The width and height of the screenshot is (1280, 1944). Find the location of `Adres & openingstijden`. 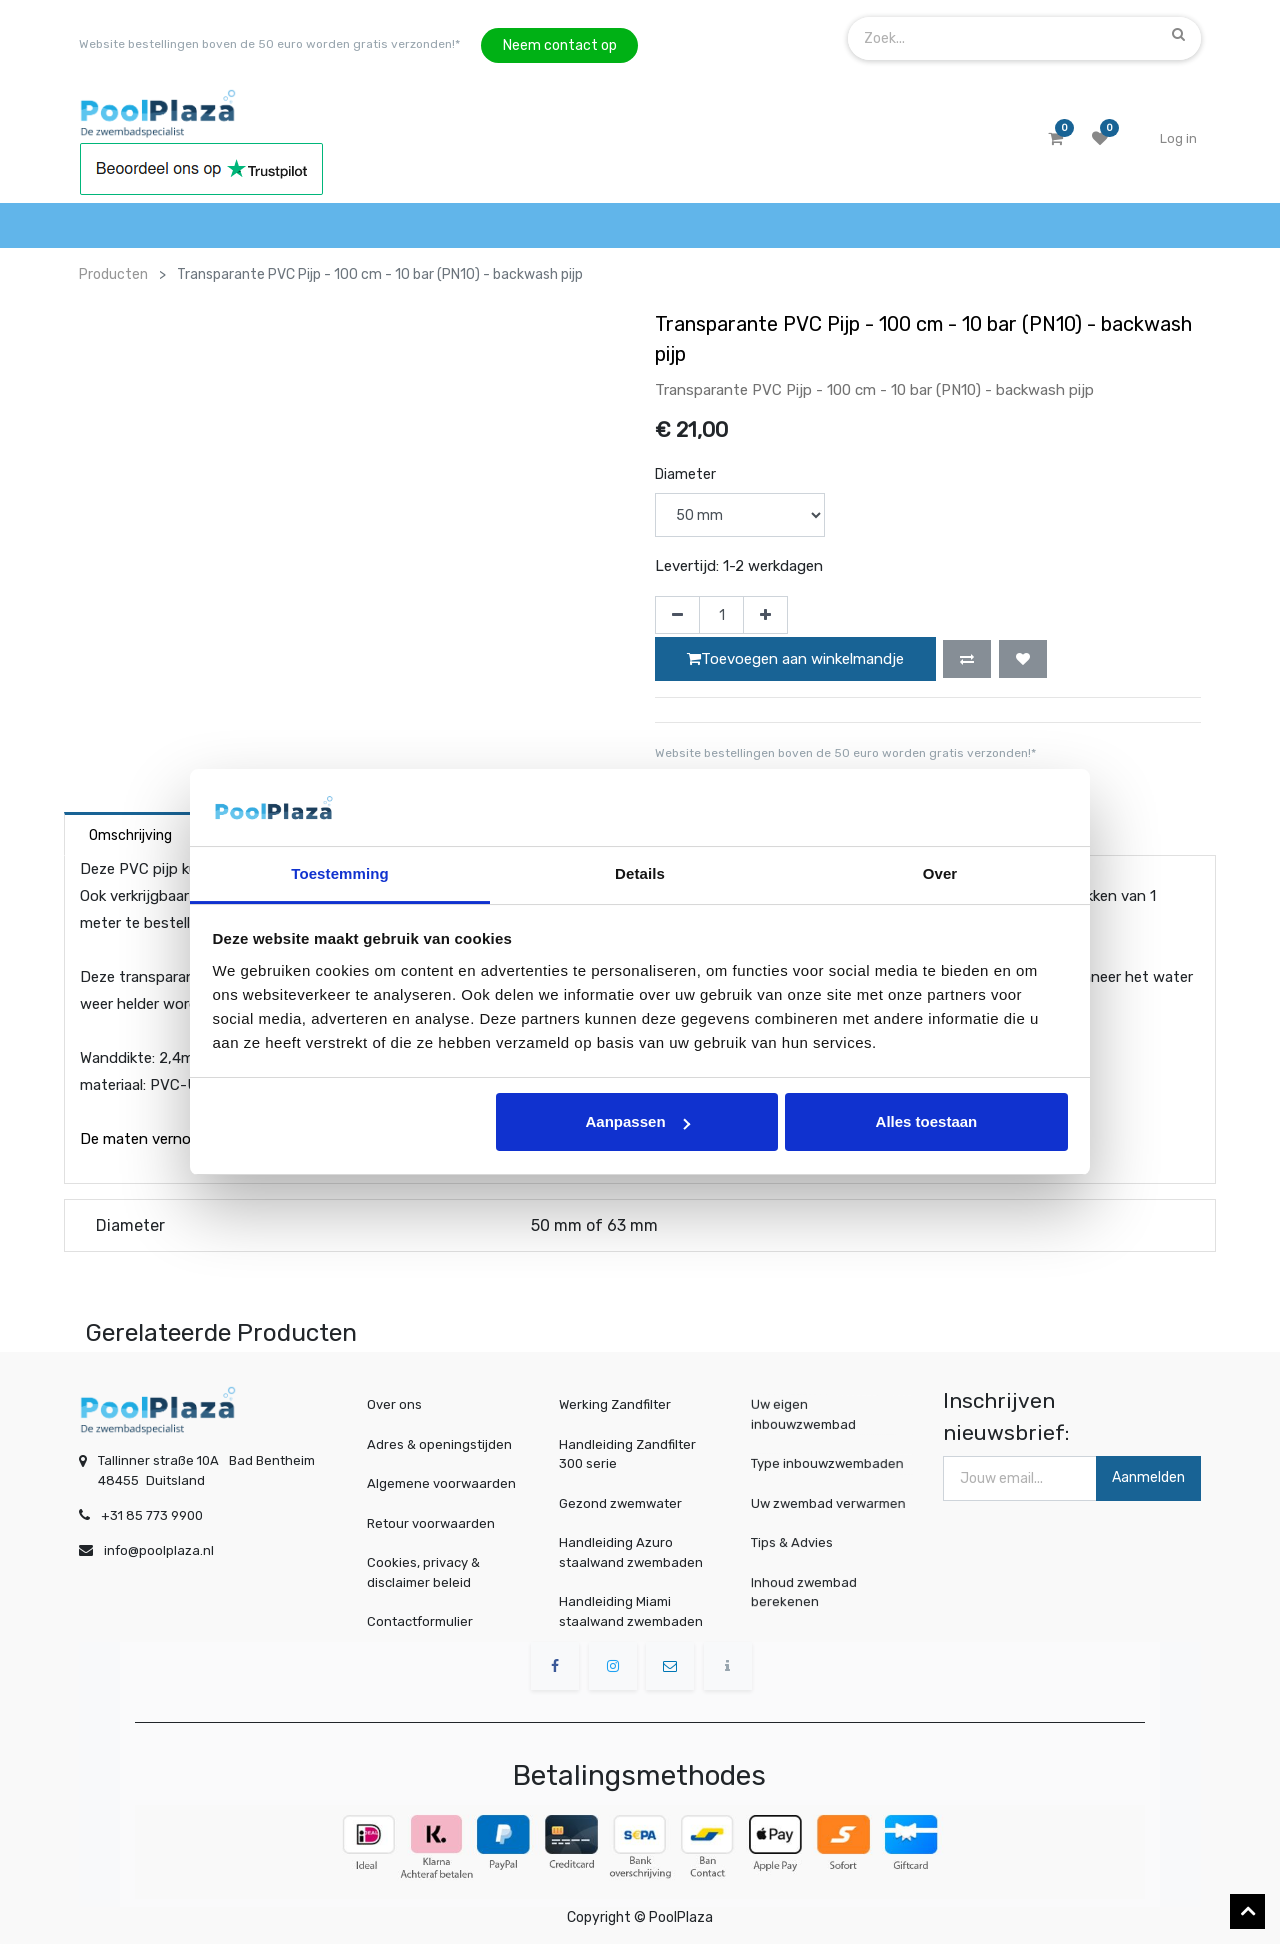

Adres & openingstijden is located at coordinates (439, 1444).